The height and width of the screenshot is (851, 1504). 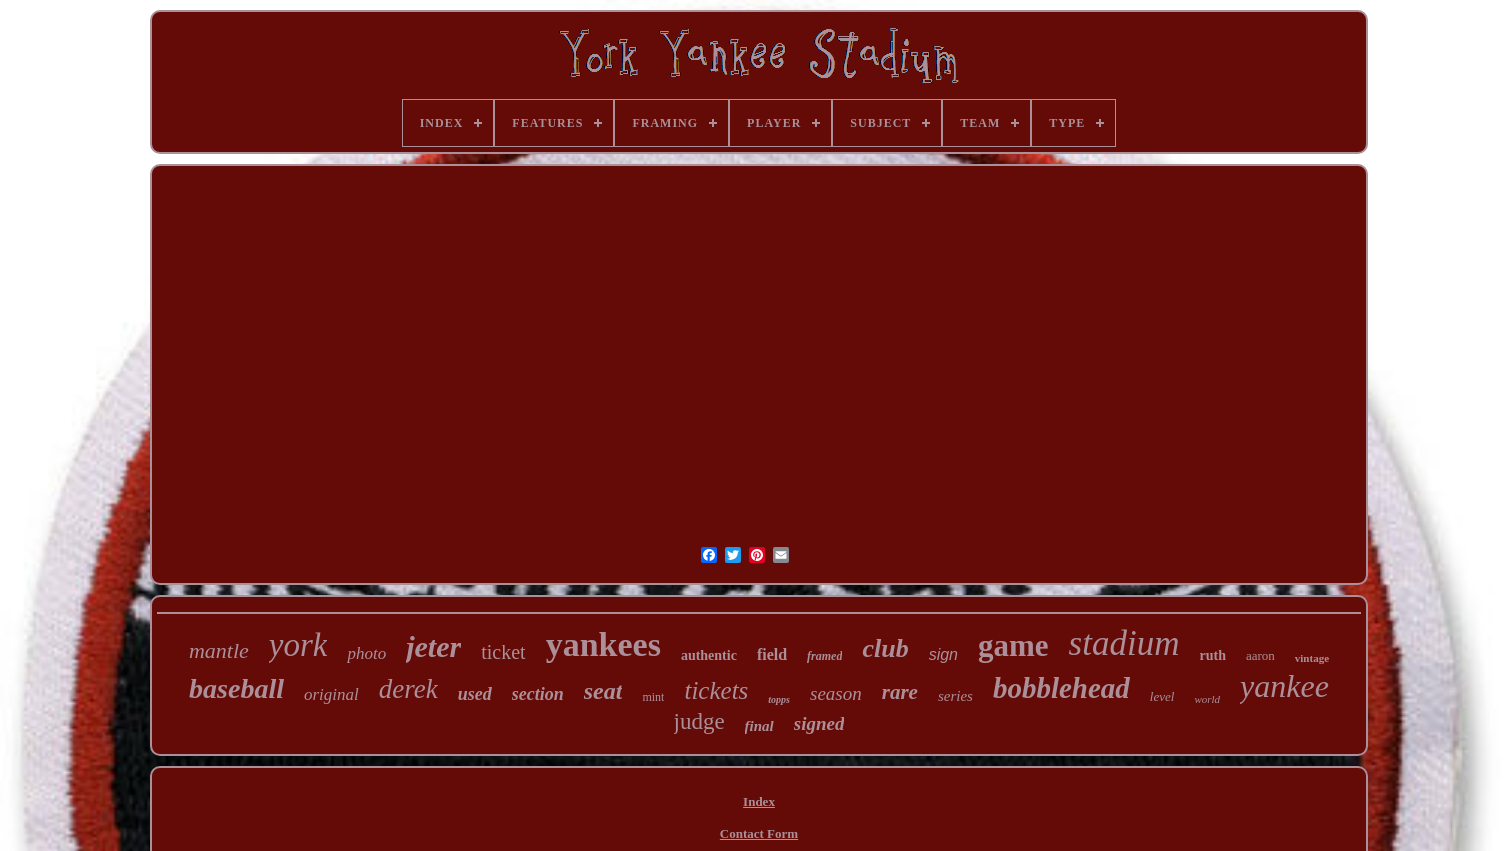 I want to click on seat, so click(x=603, y=691).